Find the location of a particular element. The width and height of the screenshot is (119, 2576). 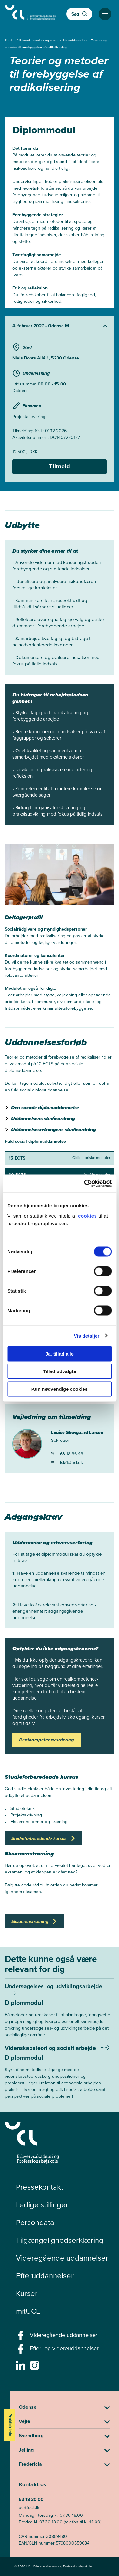

[facebook - Videregående uddannelser] is located at coordinates (21, 2337).